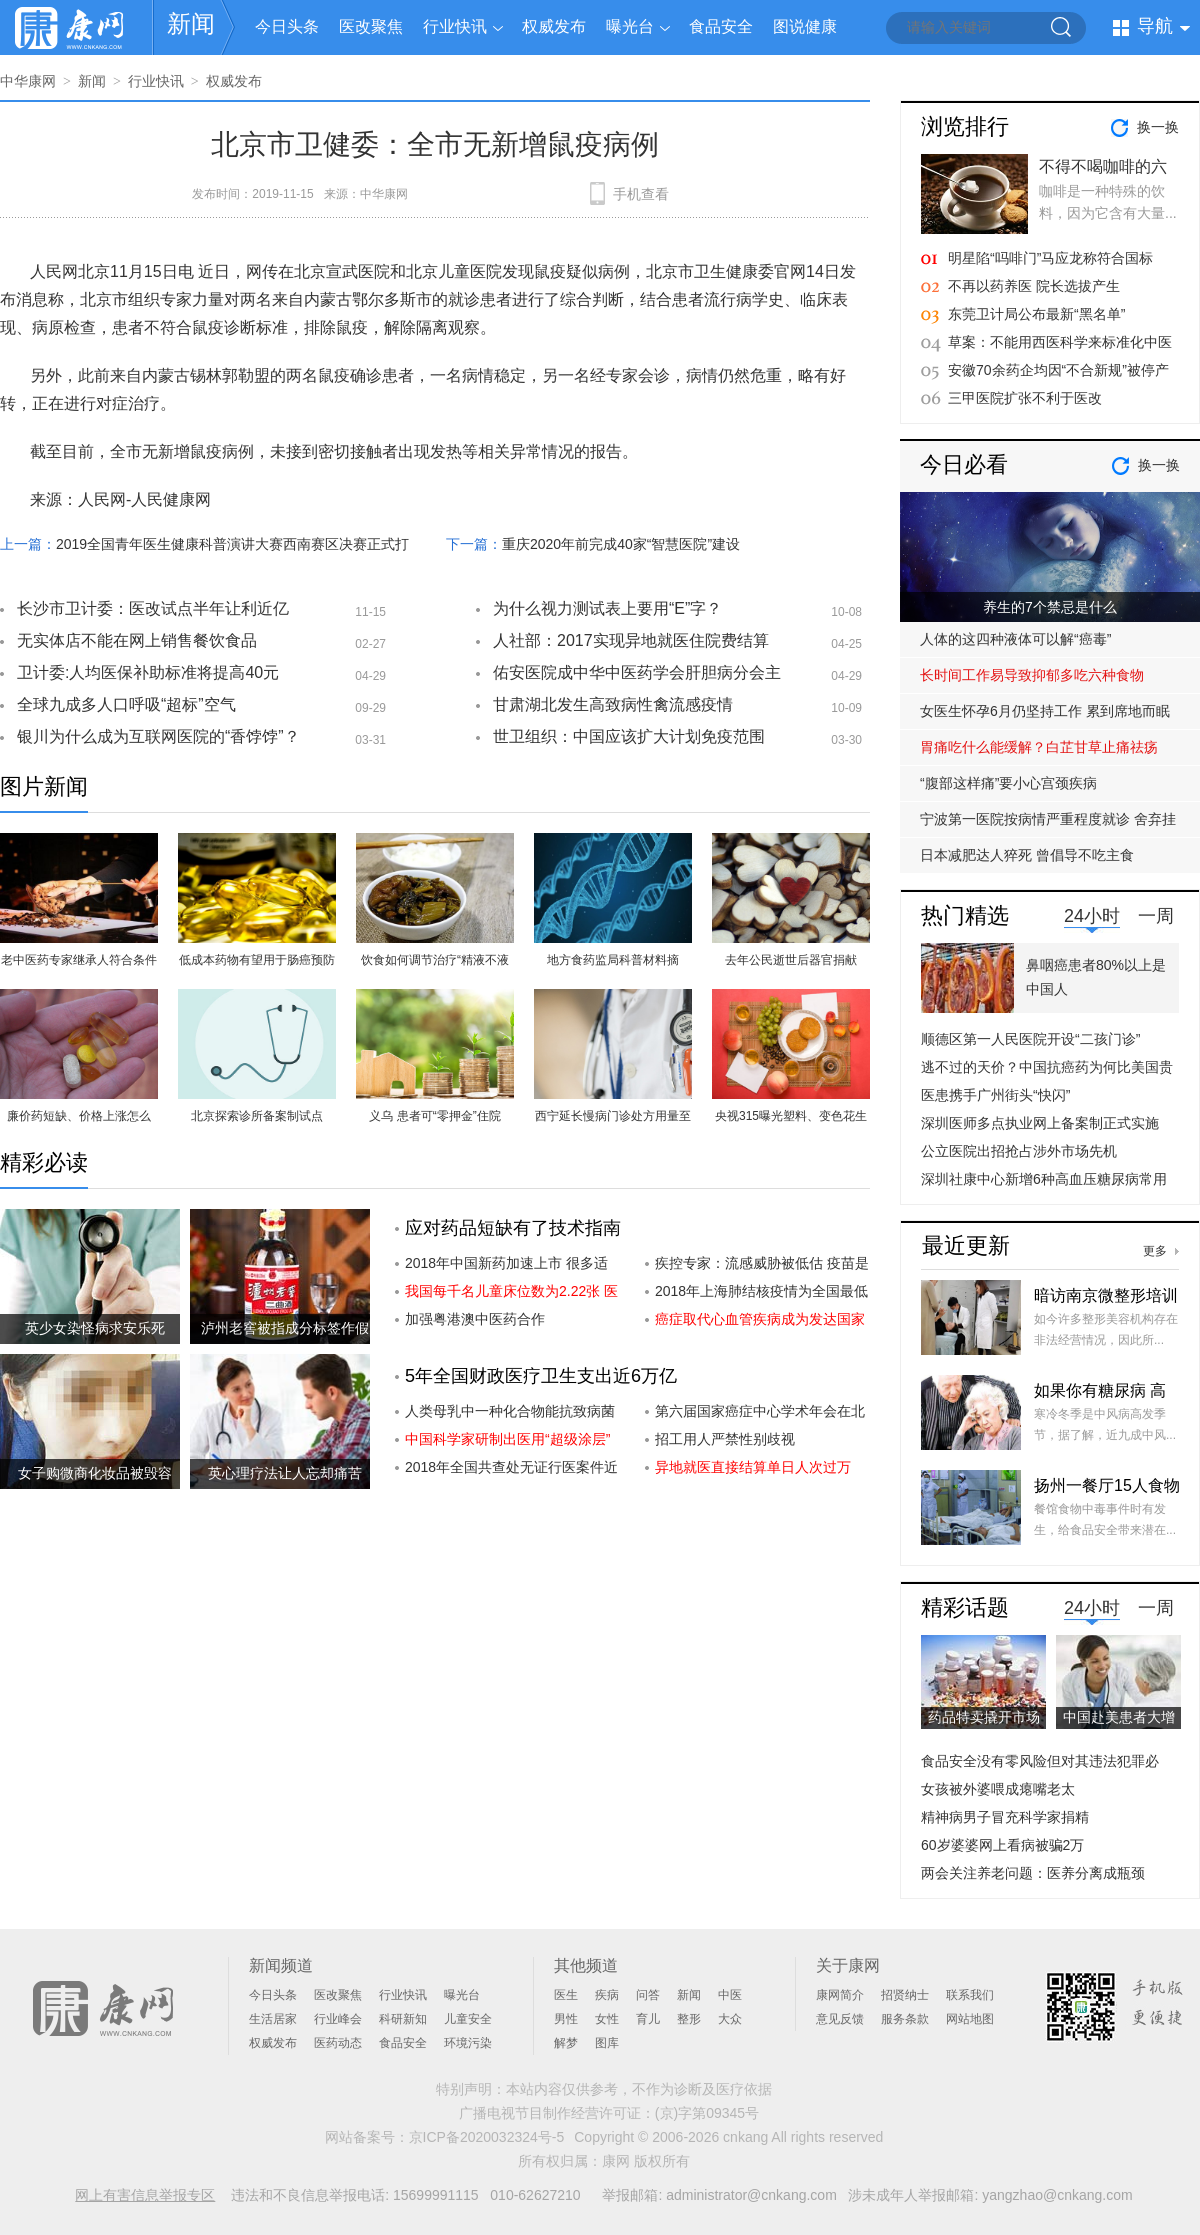 Image resolution: width=1200 pixels, height=2235 pixels. What do you see at coordinates (984, 1717) in the screenshot?
I see `药品特卖撬开市场` at bounding box center [984, 1717].